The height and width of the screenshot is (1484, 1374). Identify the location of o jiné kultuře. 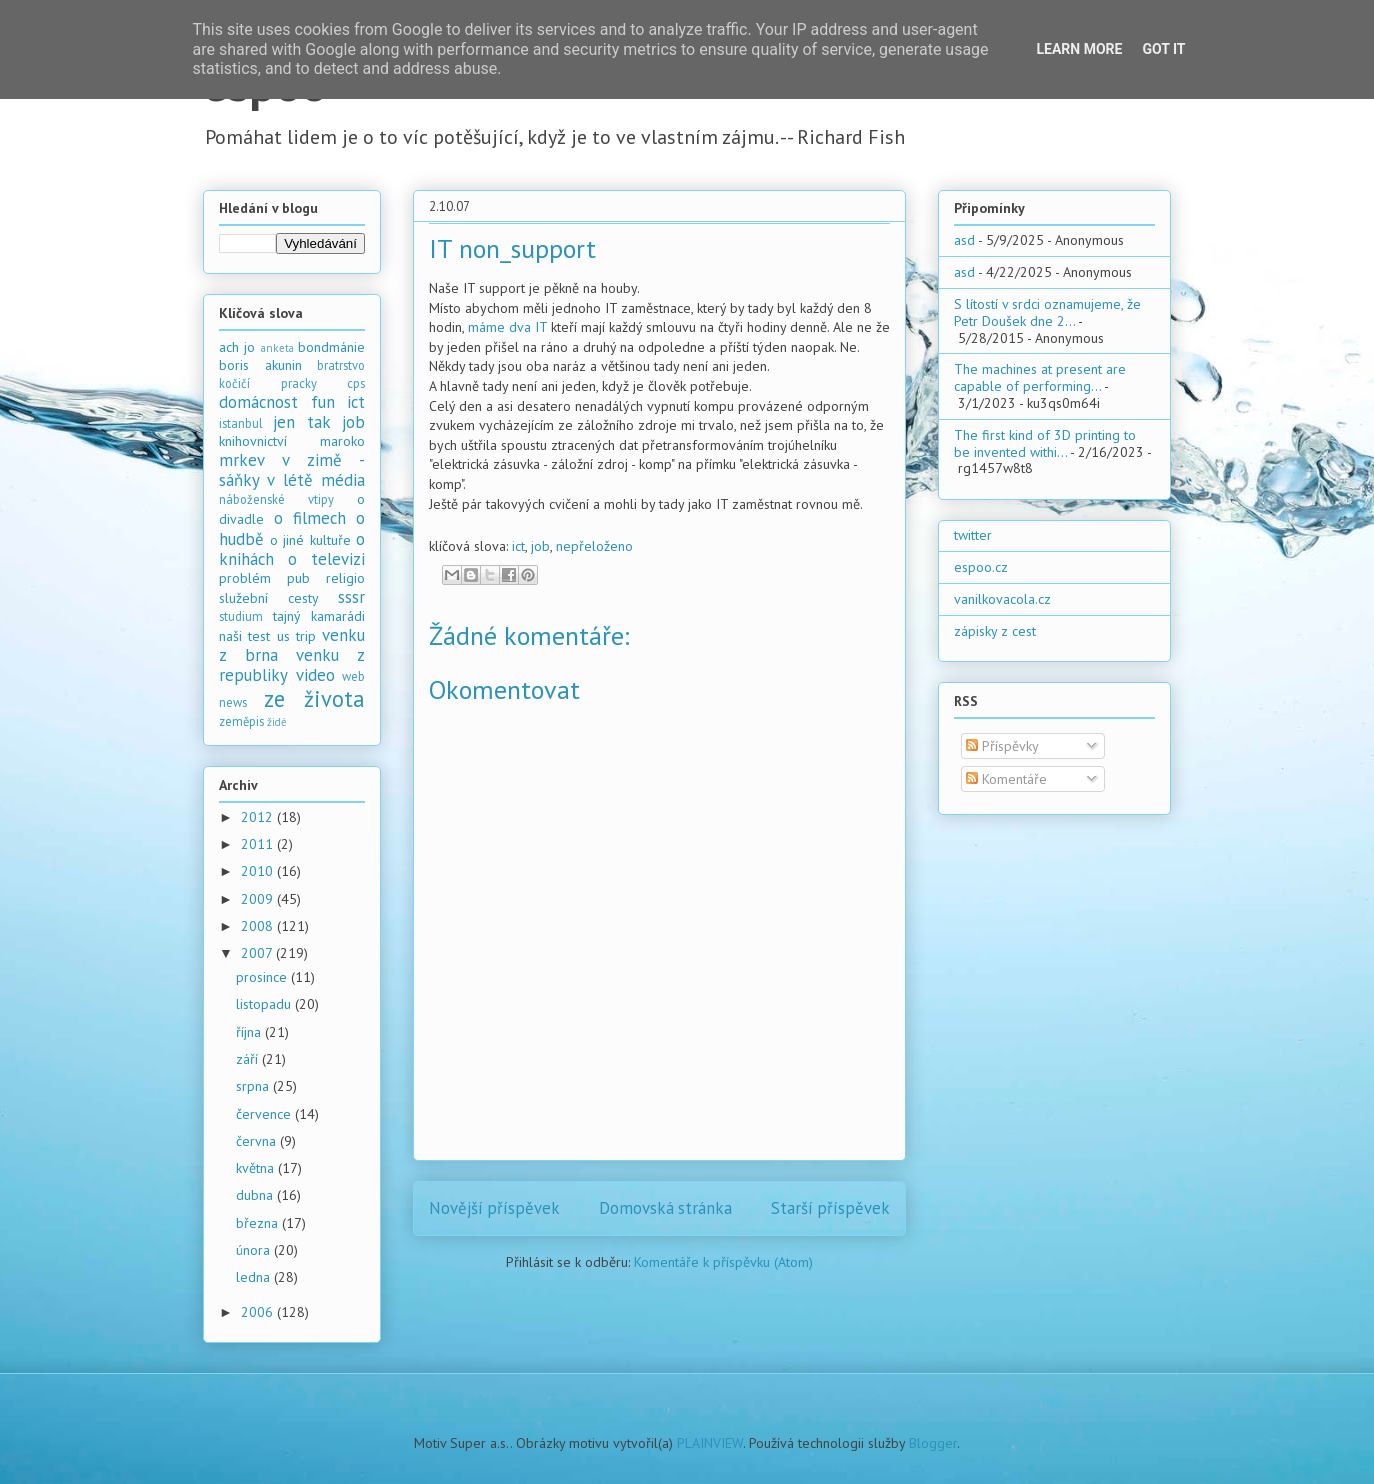
(310, 540).